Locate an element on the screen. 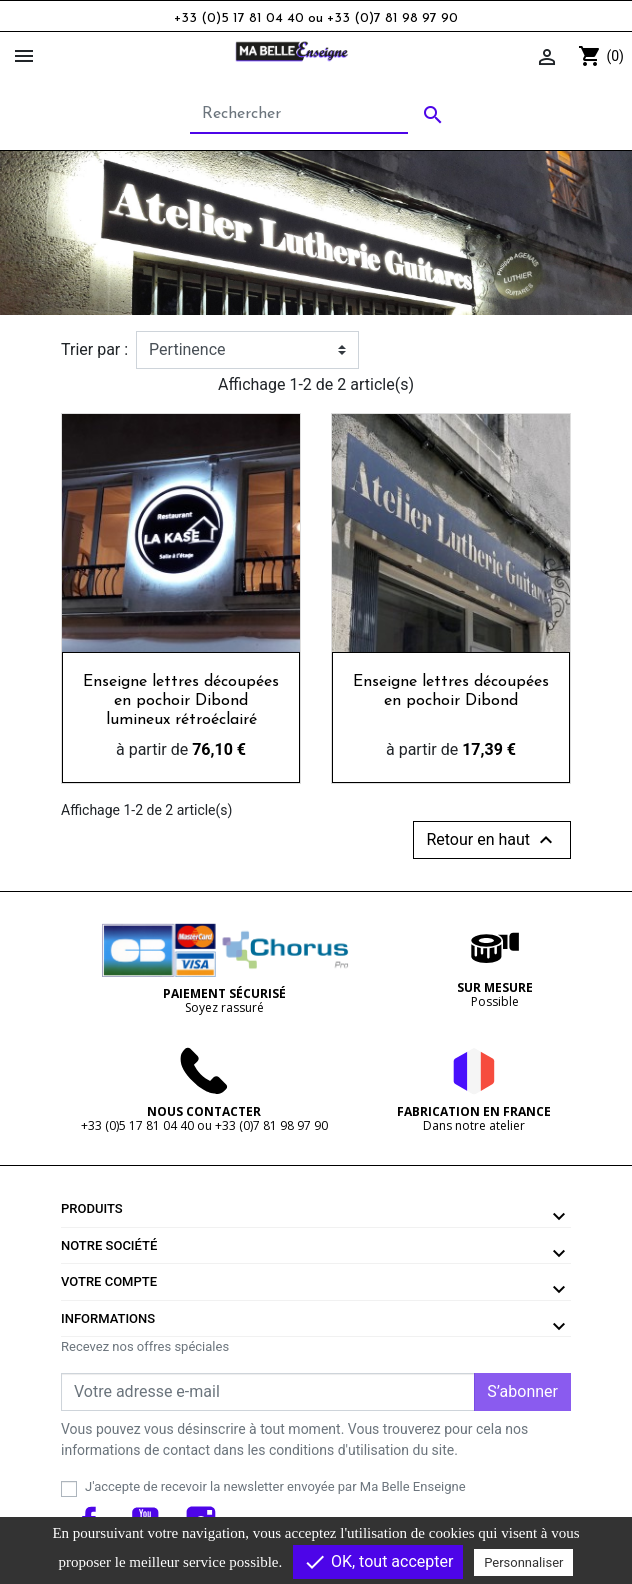 This screenshot has height=1584, width=632. Produits is located at coordinates (92, 1208).